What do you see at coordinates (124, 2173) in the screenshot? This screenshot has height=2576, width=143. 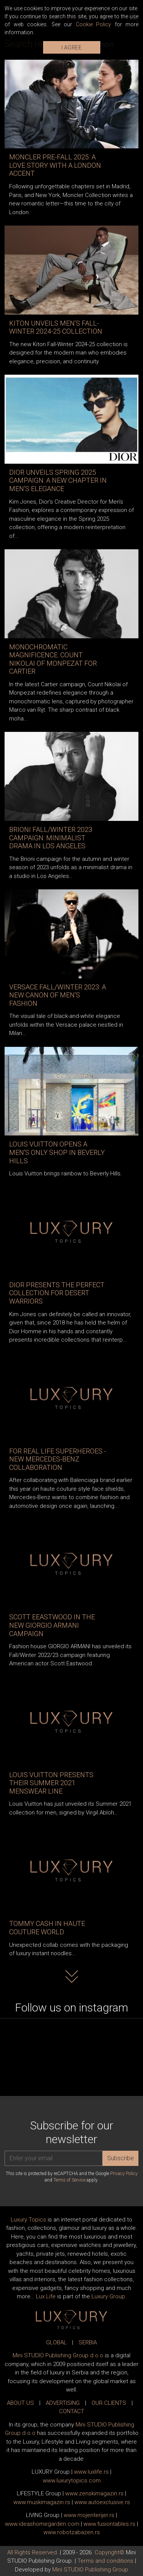 I see `Privacy Policy` at bounding box center [124, 2173].